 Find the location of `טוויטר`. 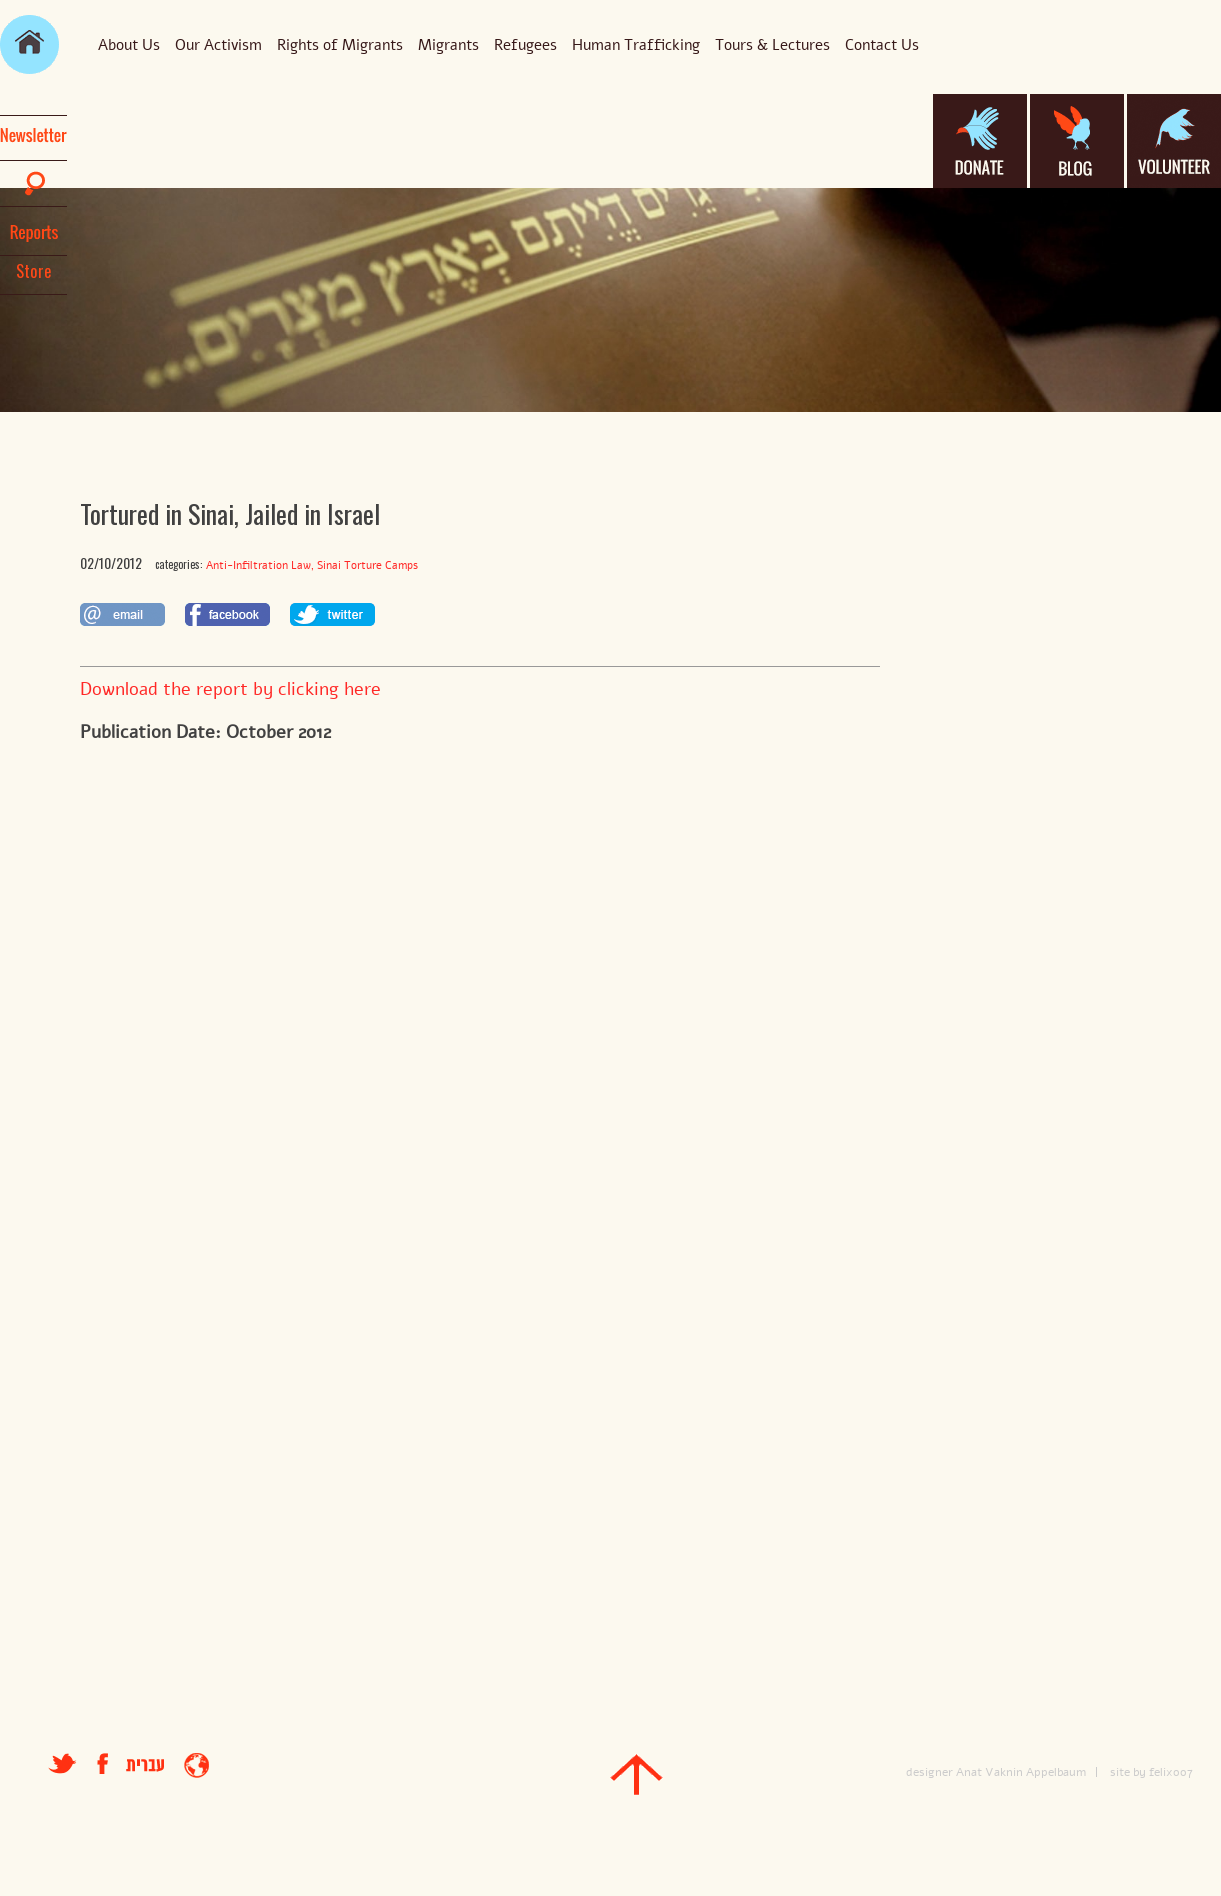

טוויטר is located at coordinates (62, 1763).